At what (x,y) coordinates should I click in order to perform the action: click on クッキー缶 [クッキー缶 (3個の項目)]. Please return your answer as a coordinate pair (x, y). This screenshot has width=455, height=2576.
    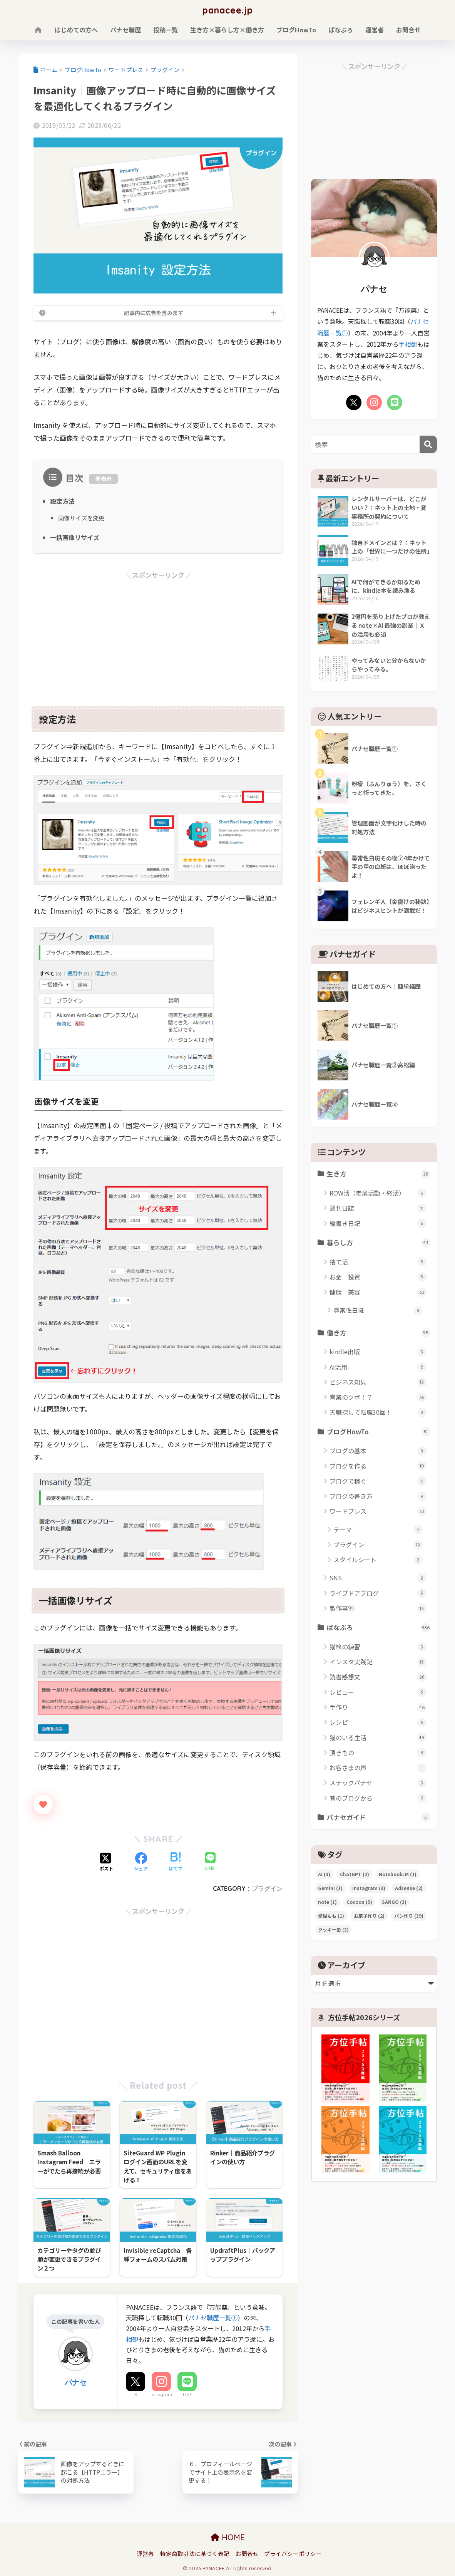
    Looking at the image, I should click on (333, 1929).